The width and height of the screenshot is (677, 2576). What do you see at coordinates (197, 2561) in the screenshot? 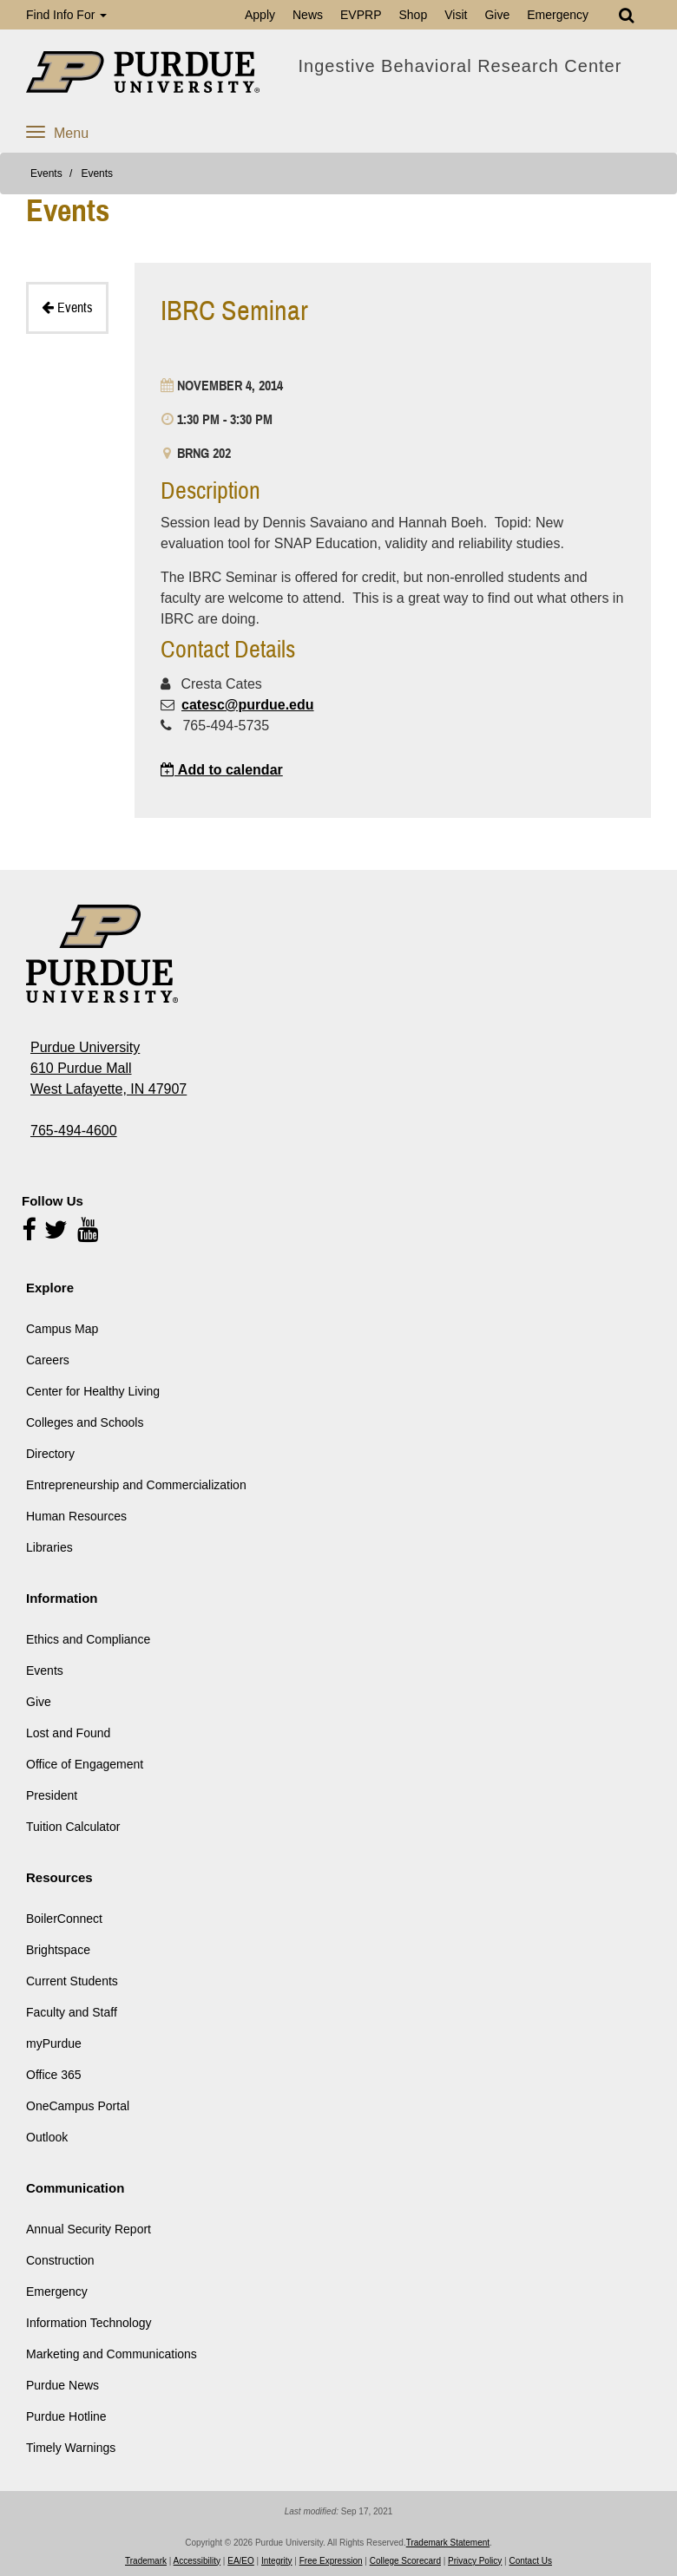
I see `Accessibility` at bounding box center [197, 2561].